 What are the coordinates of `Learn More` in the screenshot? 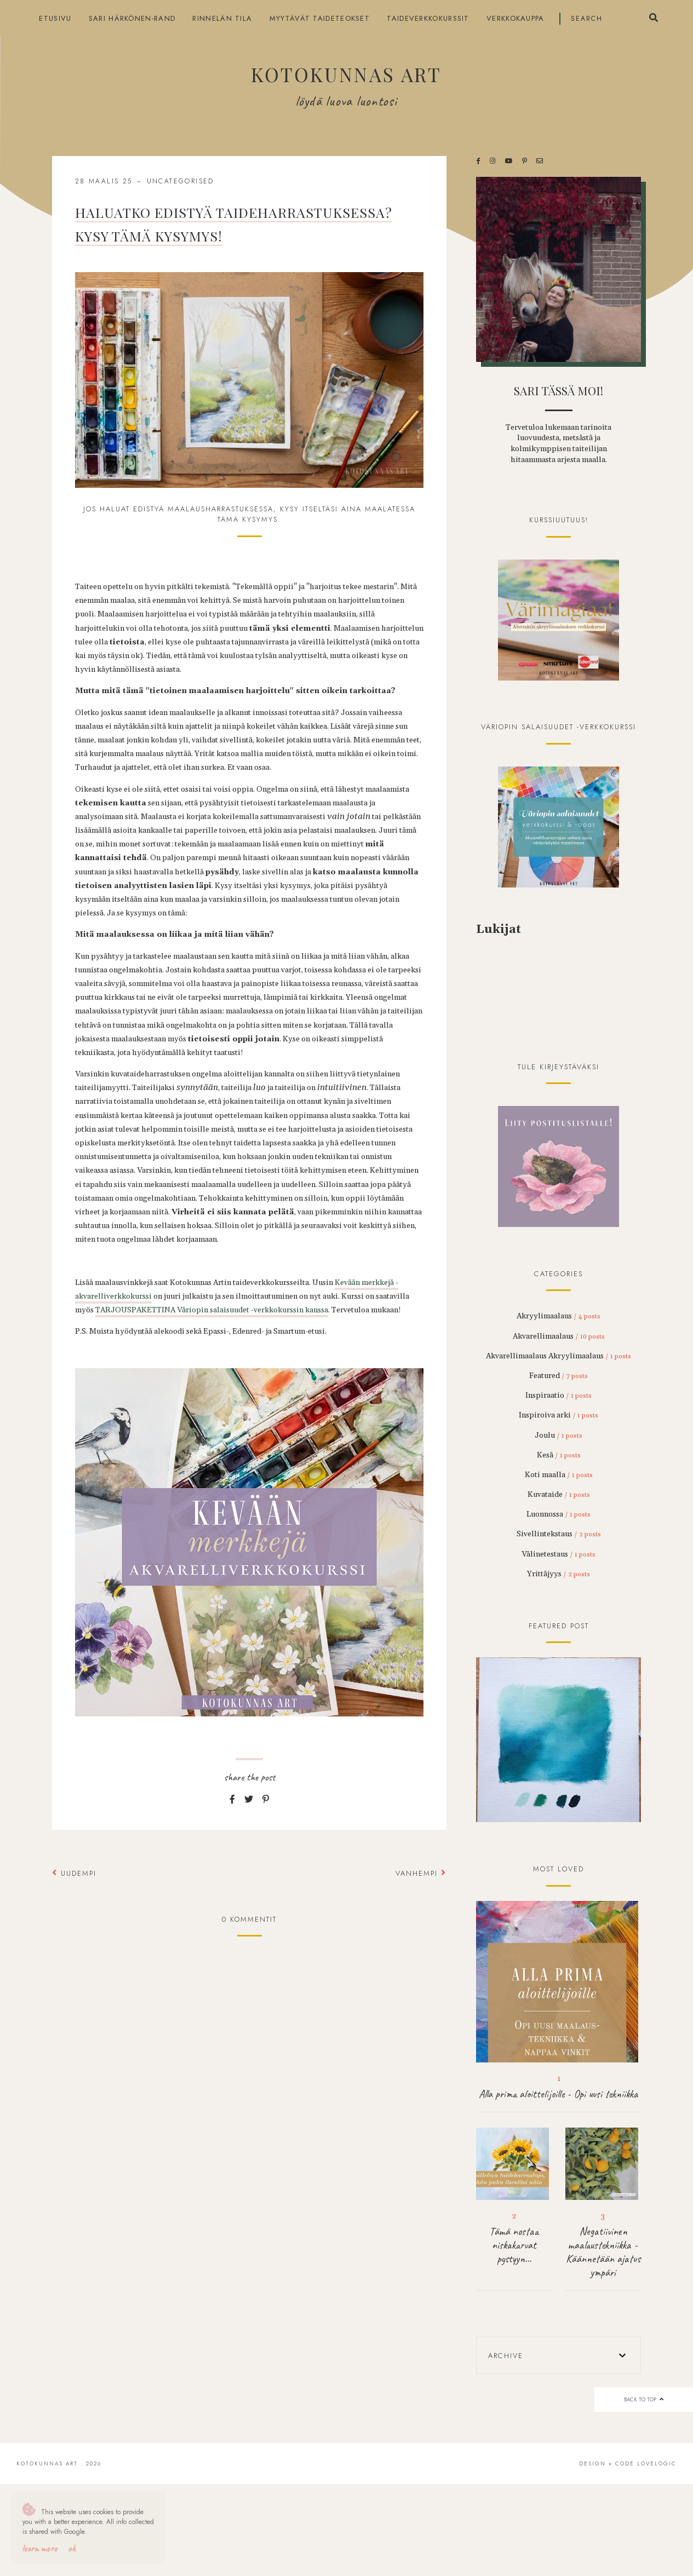 It's located at (39, 2548).